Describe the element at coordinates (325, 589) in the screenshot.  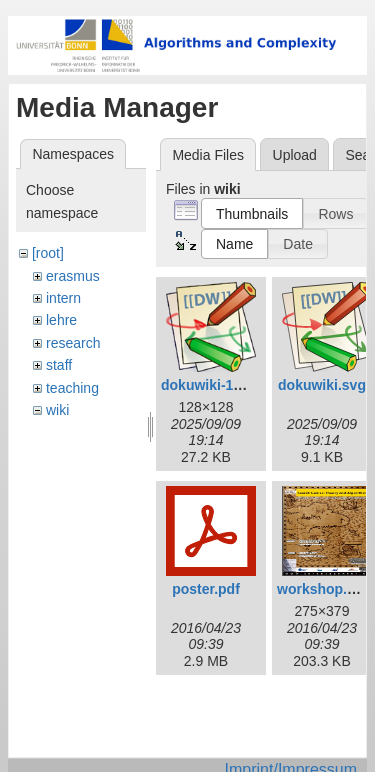
I see `workshop.png` at that location.